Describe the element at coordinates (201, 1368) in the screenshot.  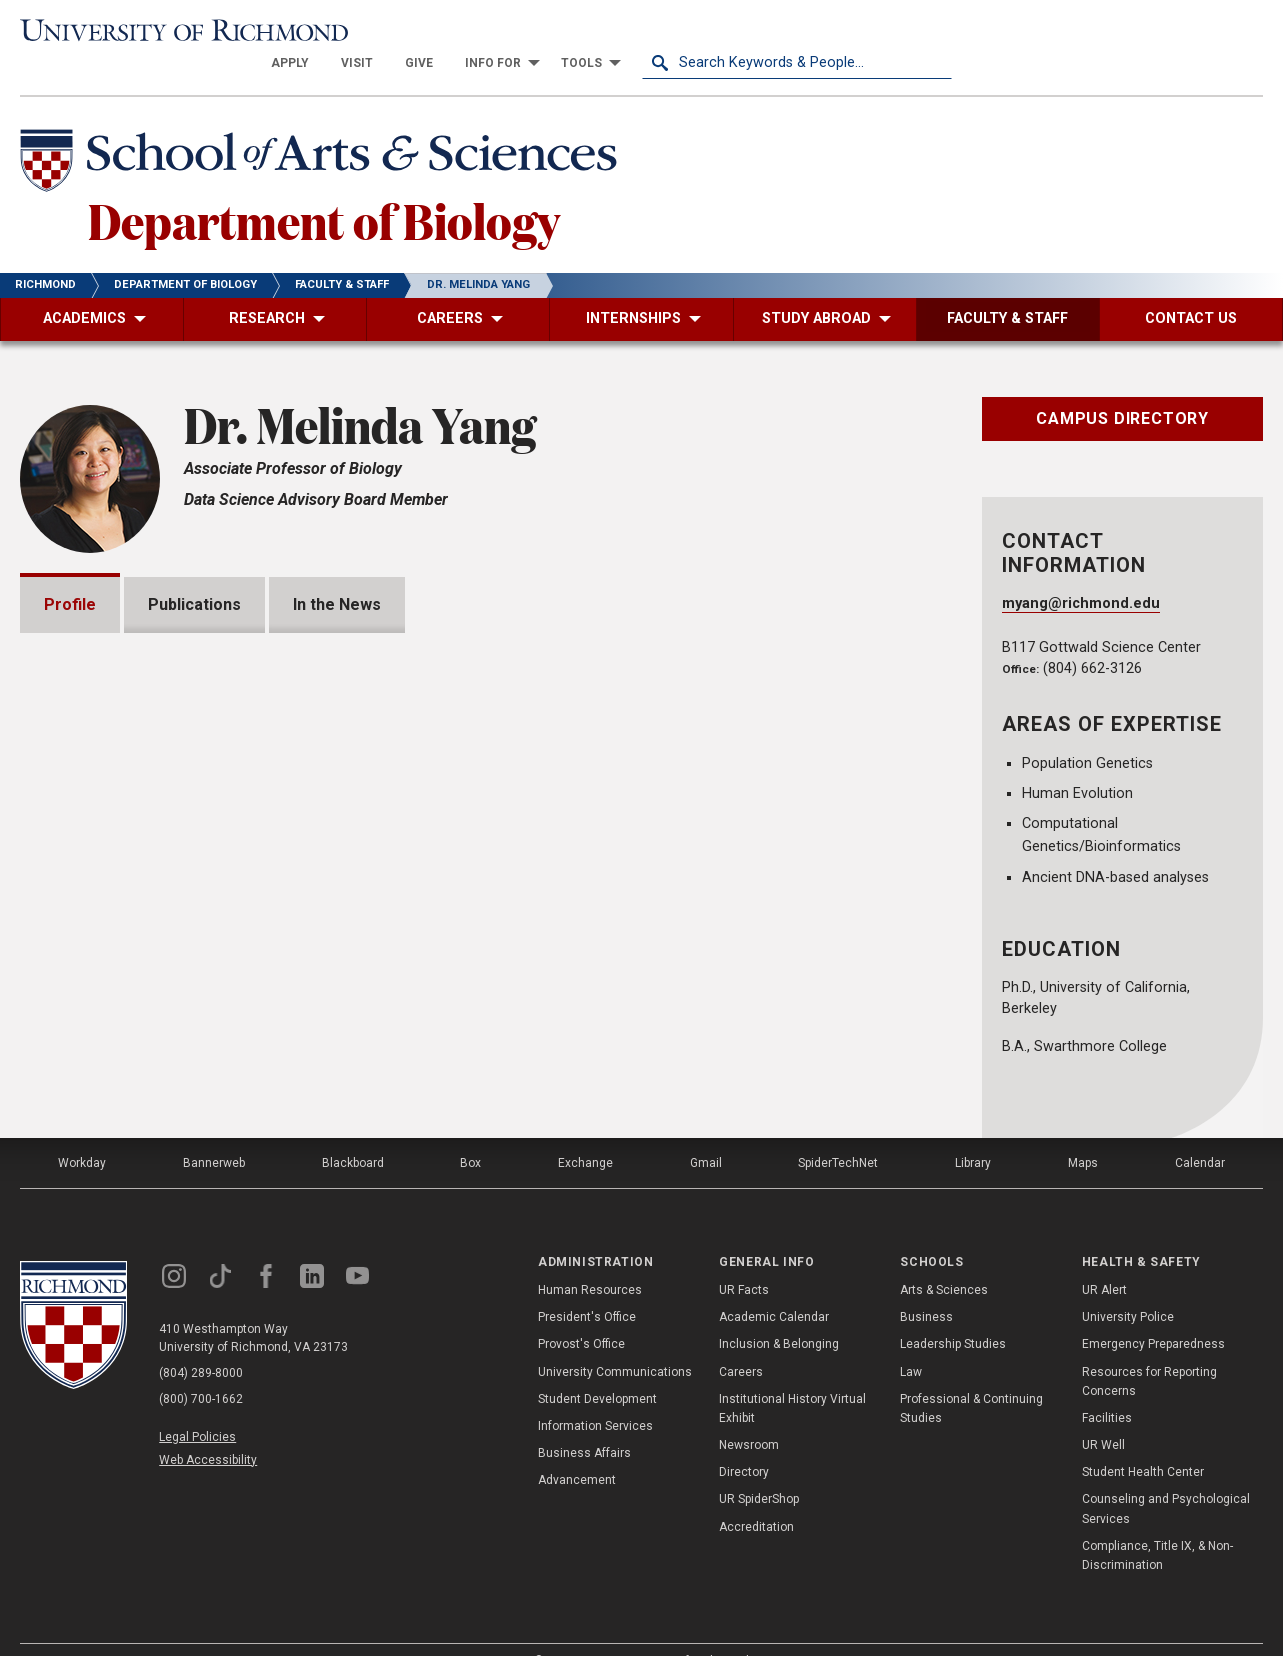
I see `(800) 700-1662` at that location.